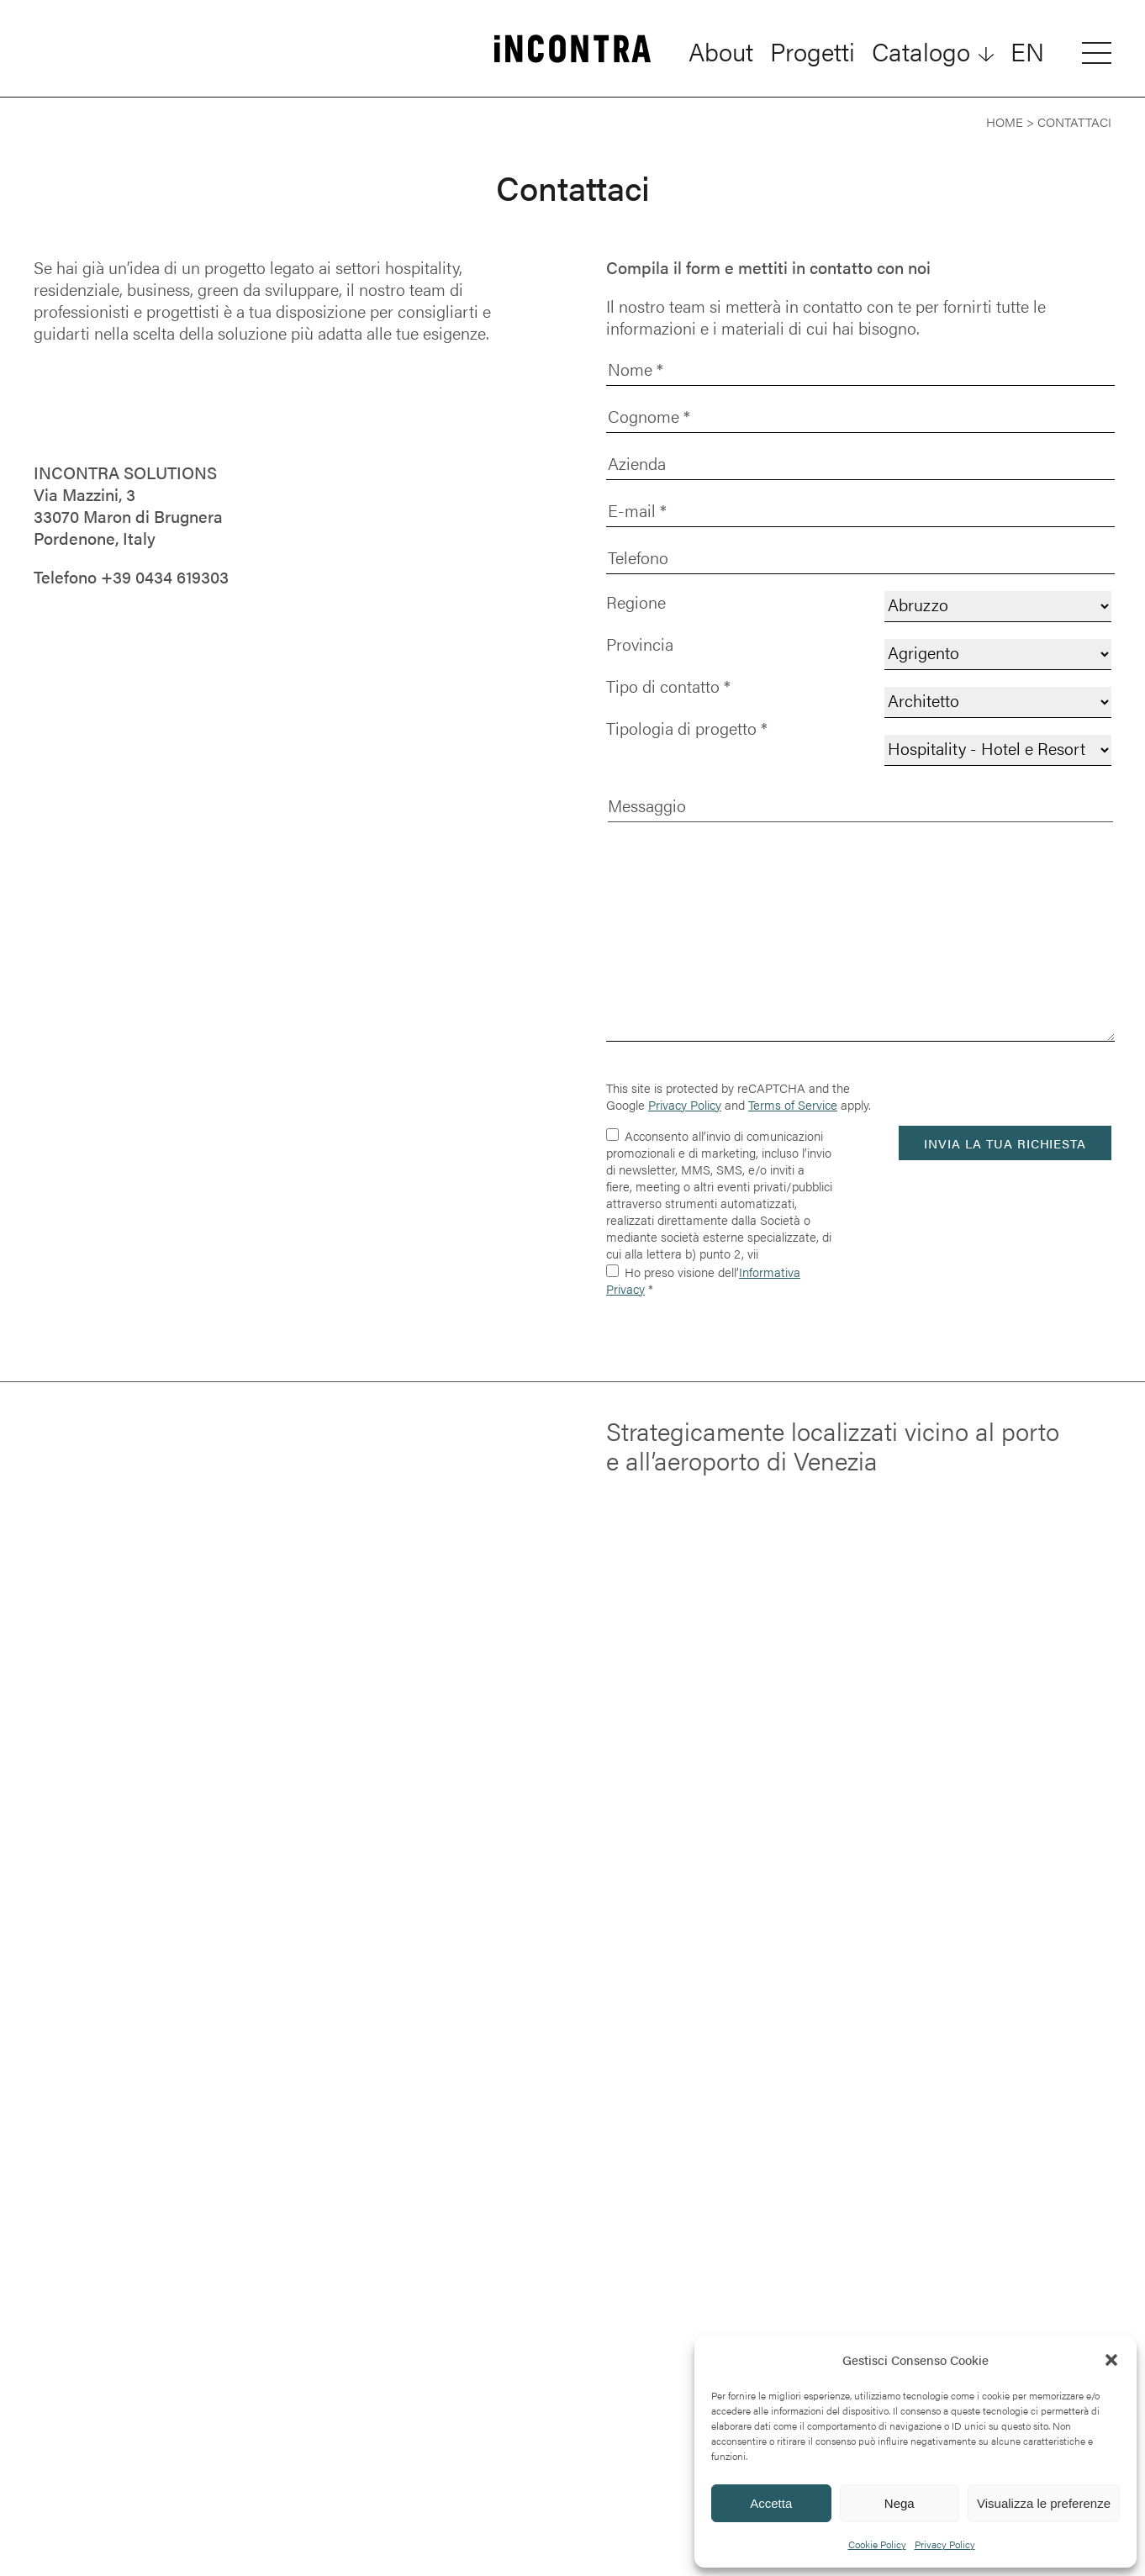 The height and width of the screenshot is (2576, 1145). Describe the element at coordinates (573, 50) in the screenshot. I see `[INCONTRA]` at that location.